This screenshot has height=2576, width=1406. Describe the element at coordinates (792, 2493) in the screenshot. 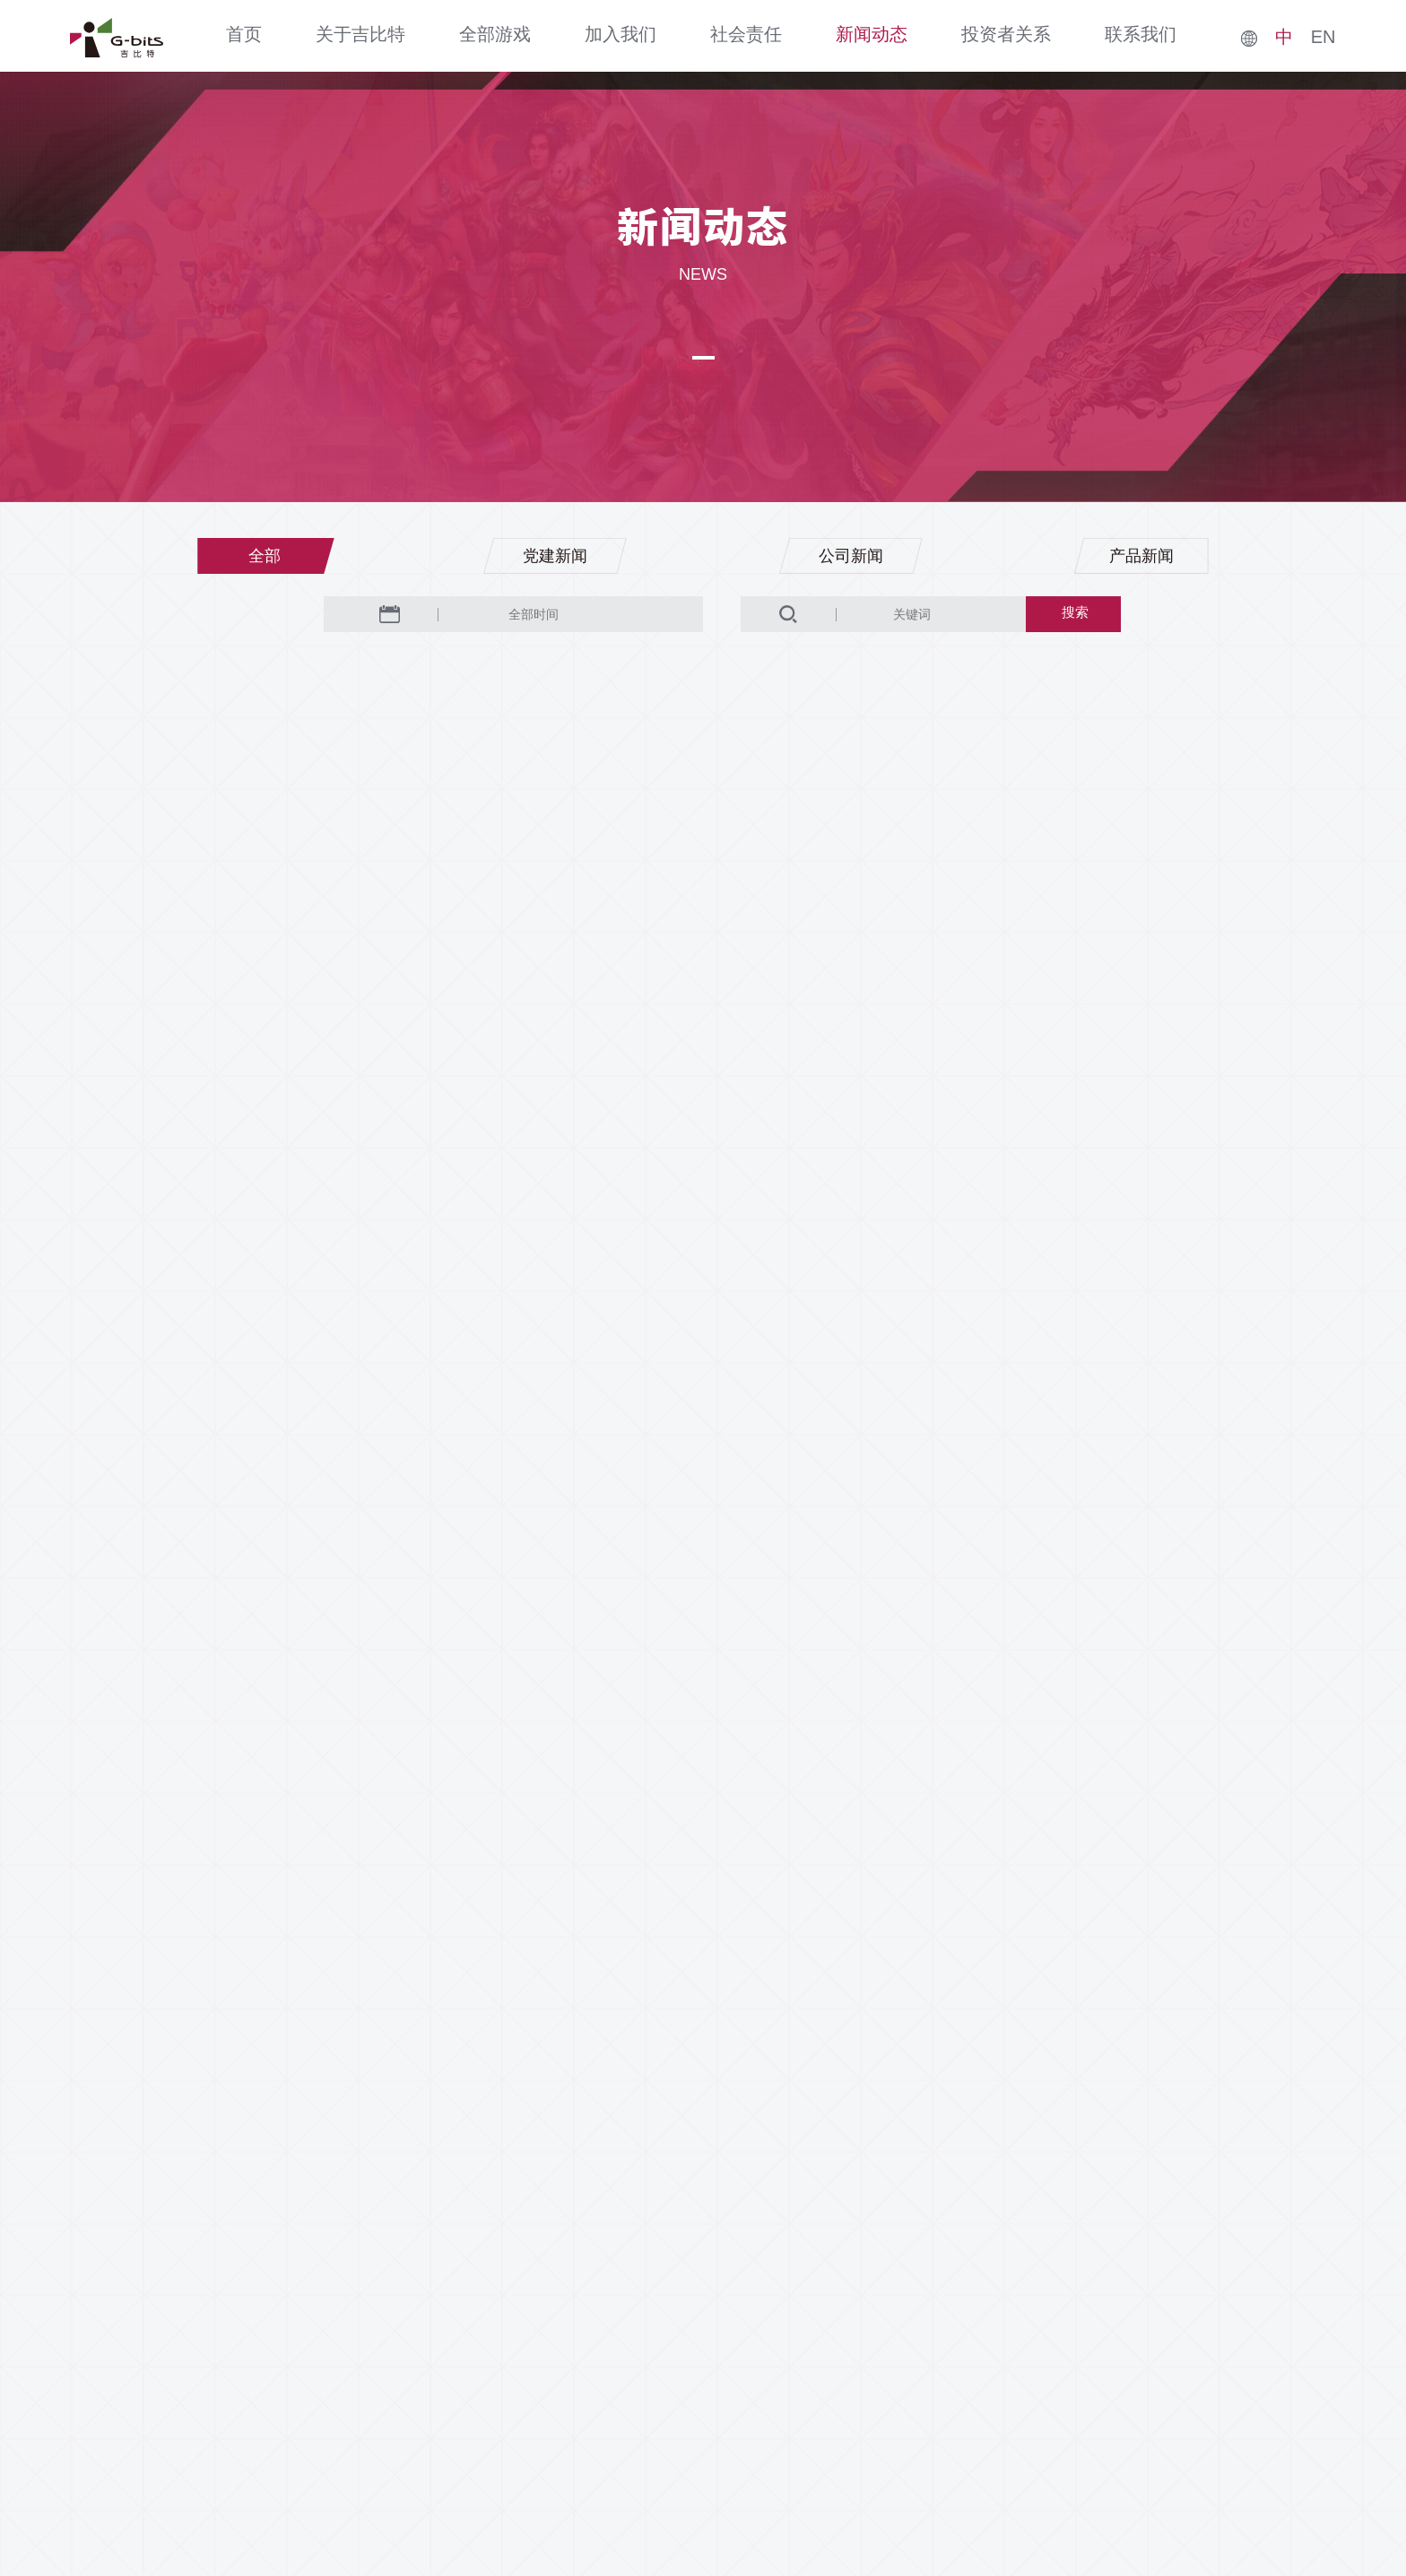

I see `闽ICP备07070653号-1` at that location.